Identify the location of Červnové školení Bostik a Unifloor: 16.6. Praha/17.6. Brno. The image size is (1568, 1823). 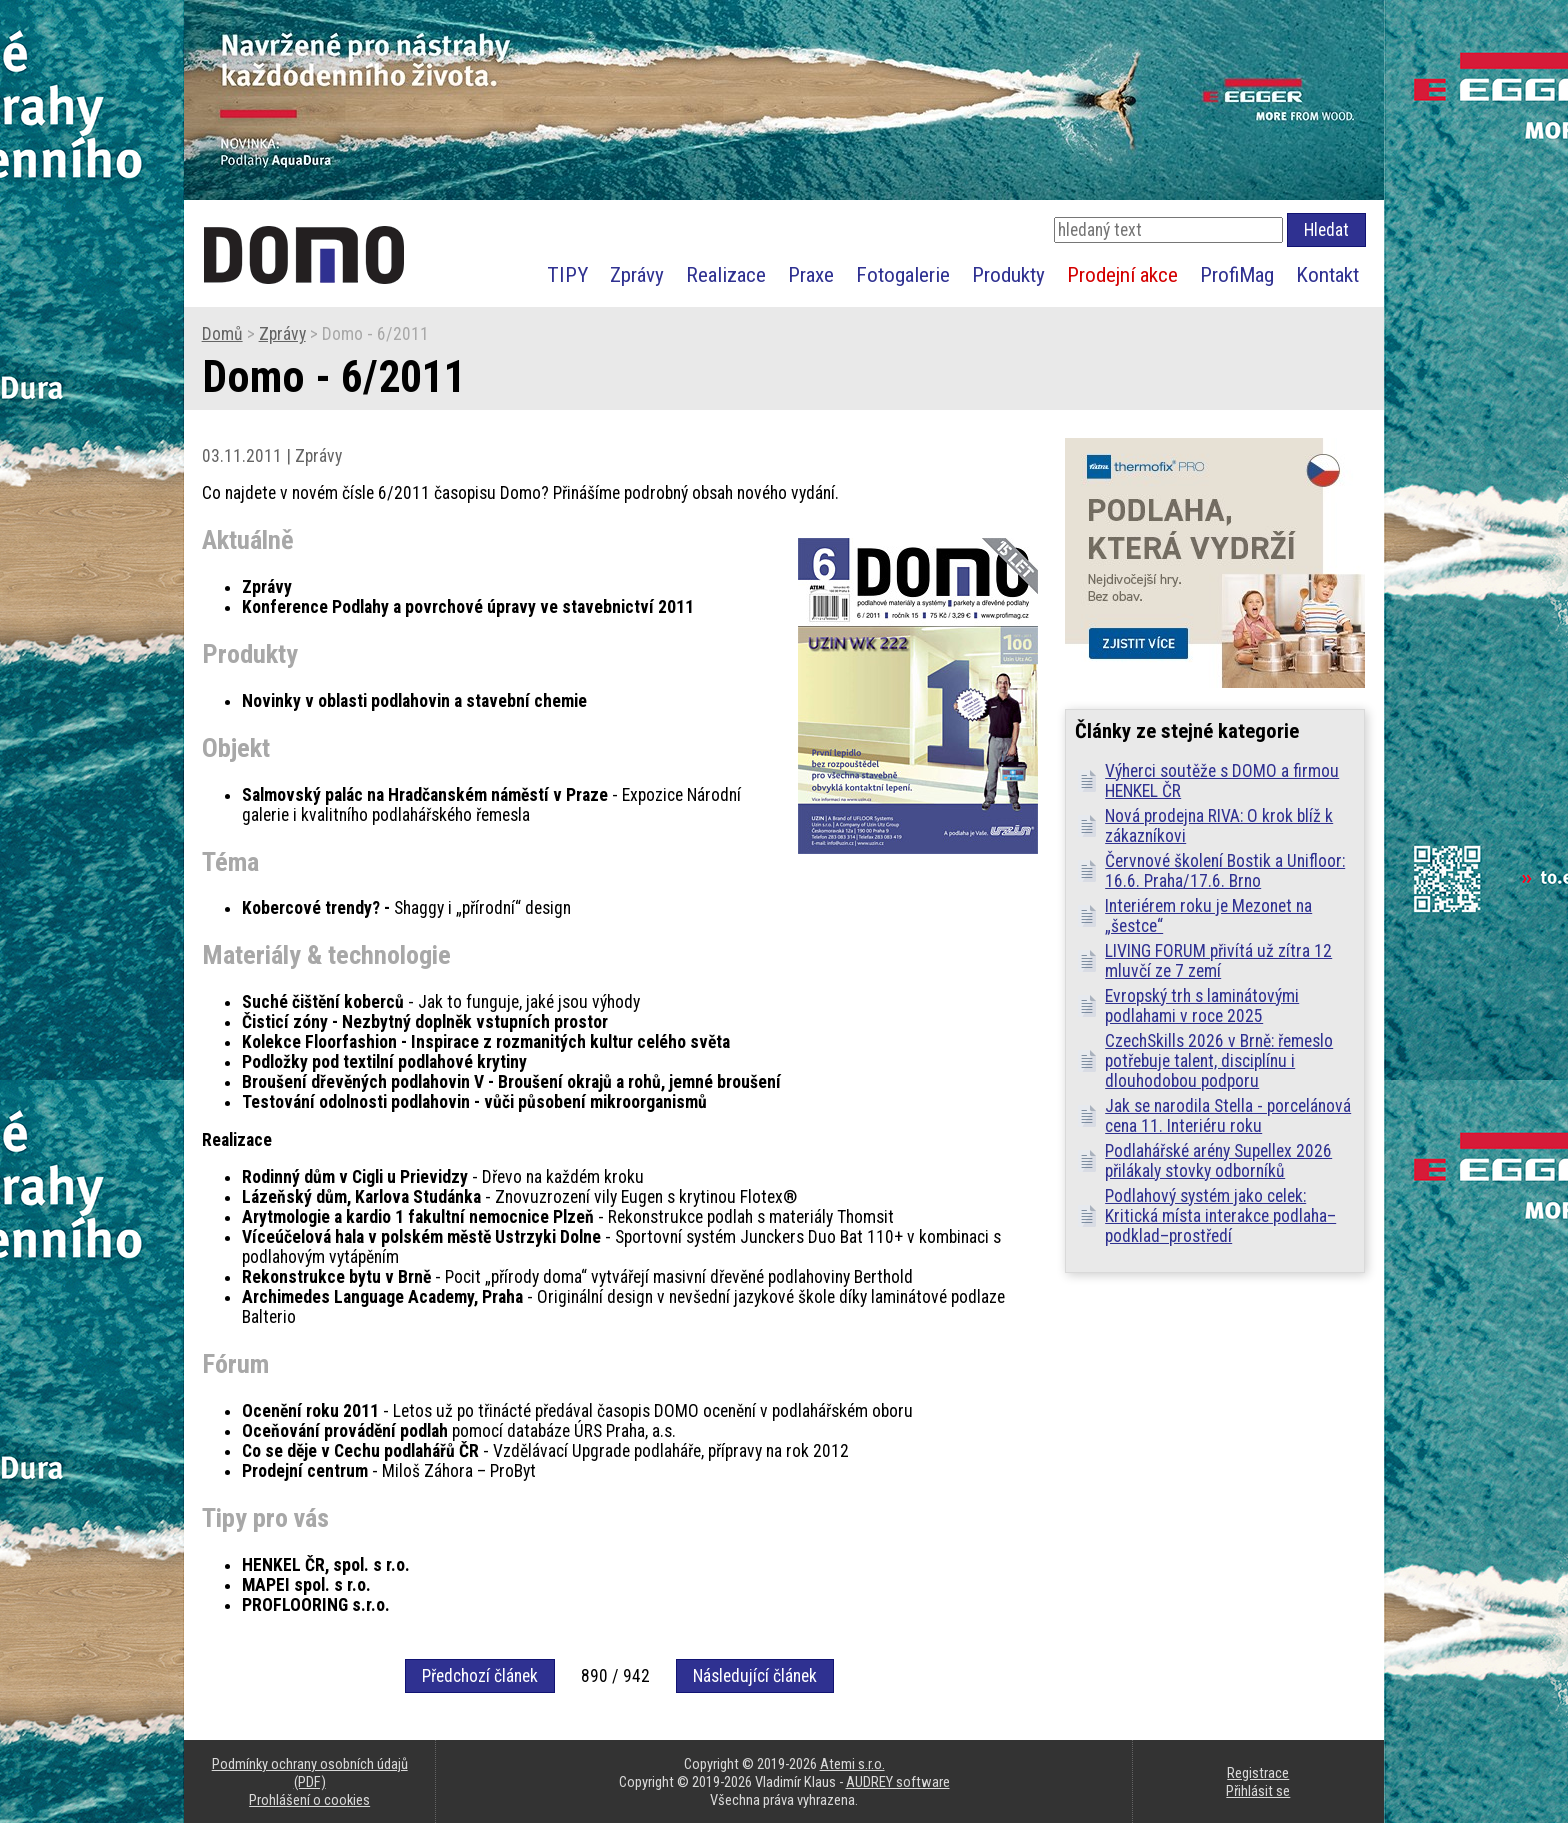
(1225, 871).